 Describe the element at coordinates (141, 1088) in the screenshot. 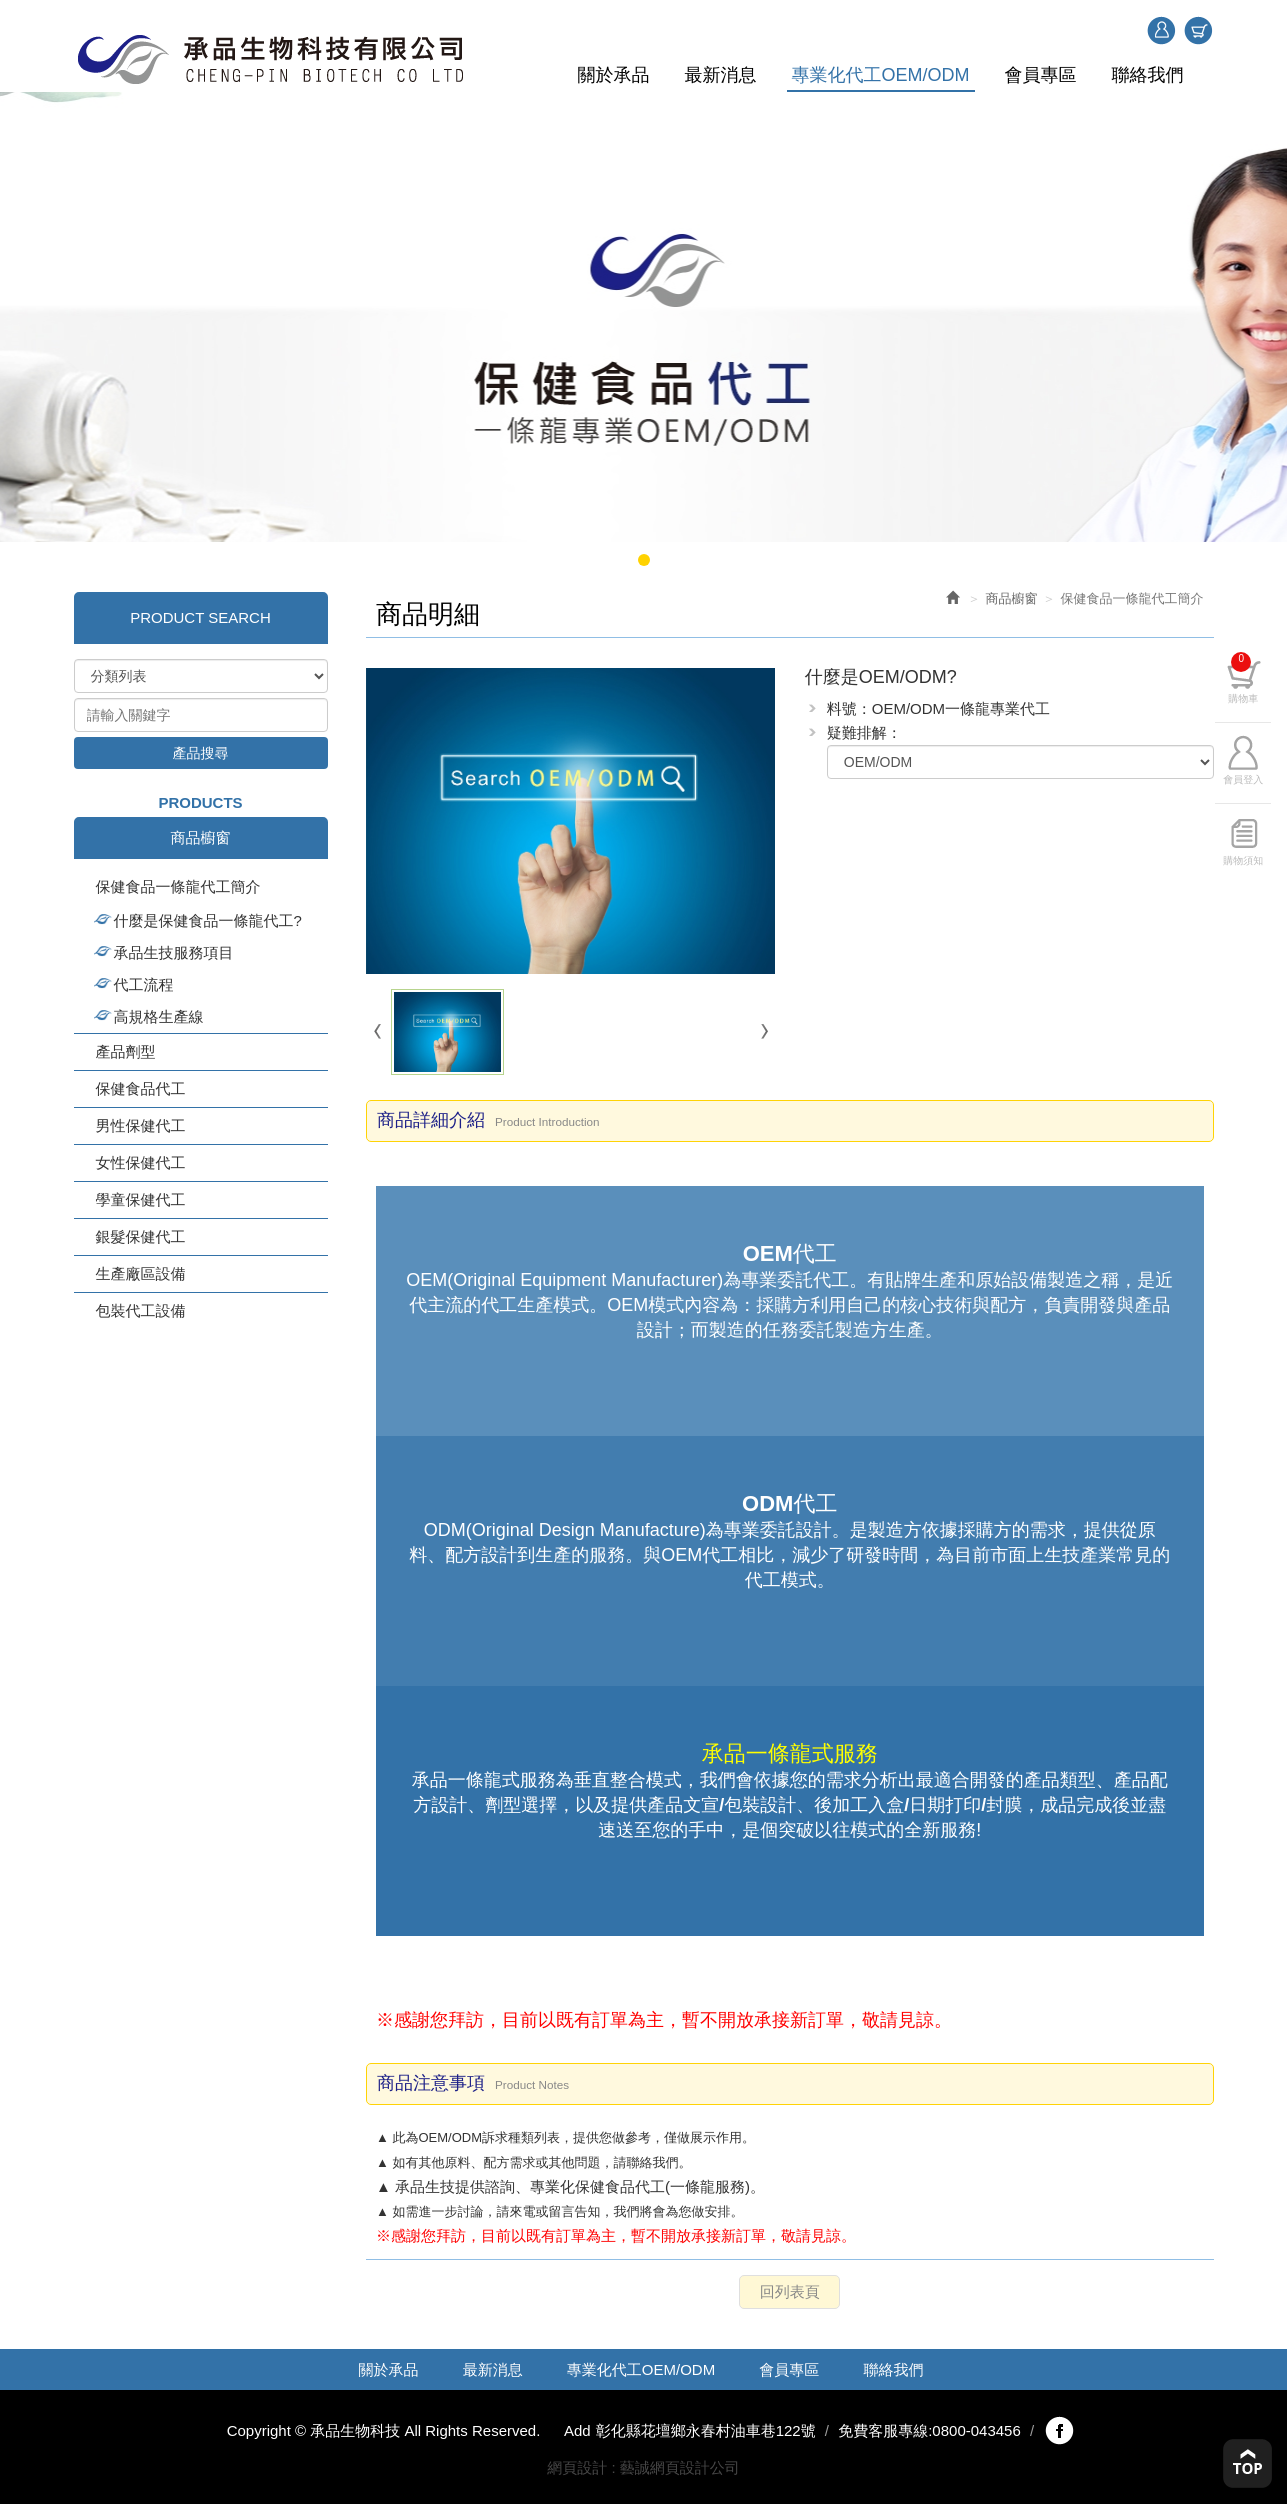

I see `保健食品代工` at that location.